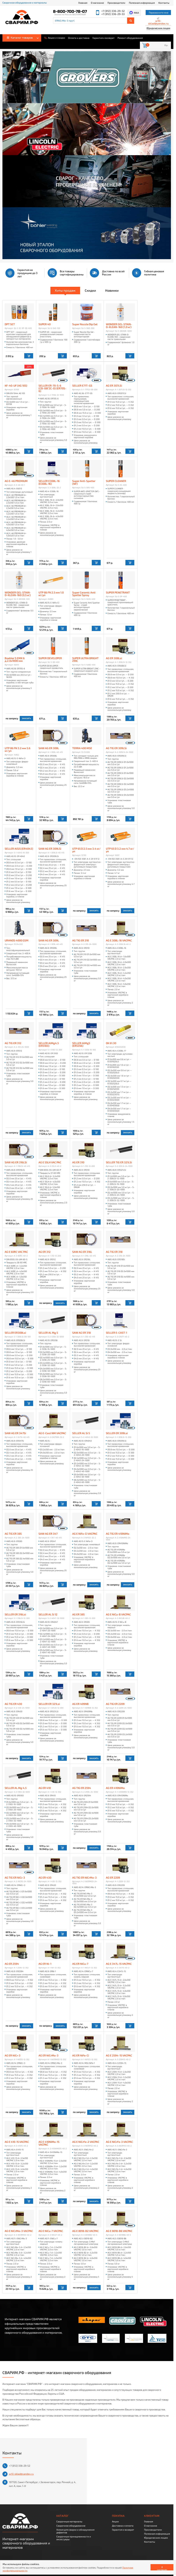 The height and width of the screenshot is (2576, 176). I want to click on AG E 8018-B2 VACPAC, so click(85, 2231).